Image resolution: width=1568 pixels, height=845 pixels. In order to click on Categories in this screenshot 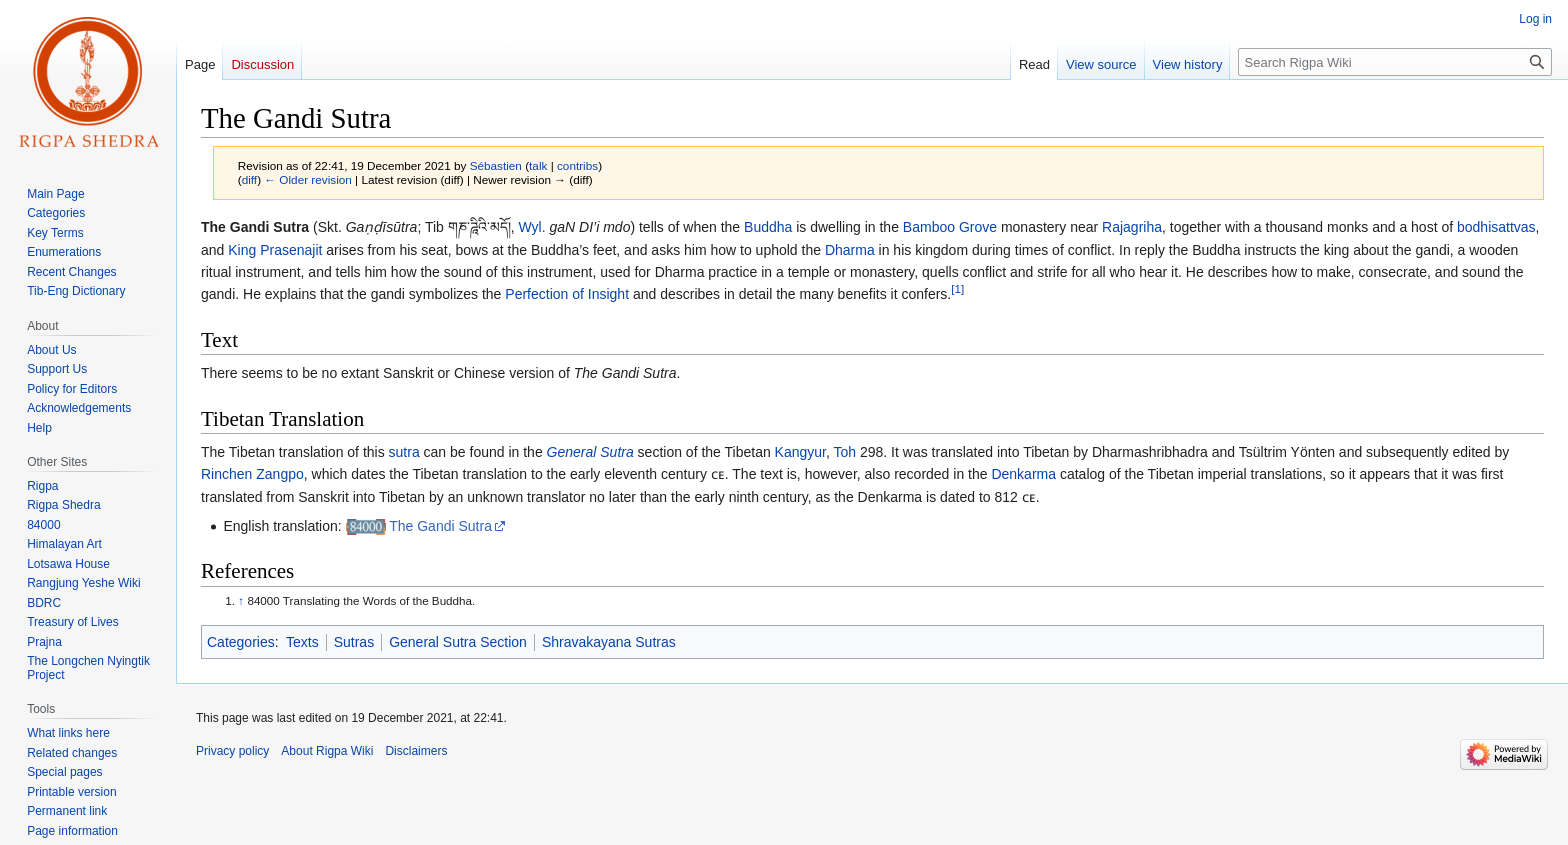, I will do `click(241, 642)`.